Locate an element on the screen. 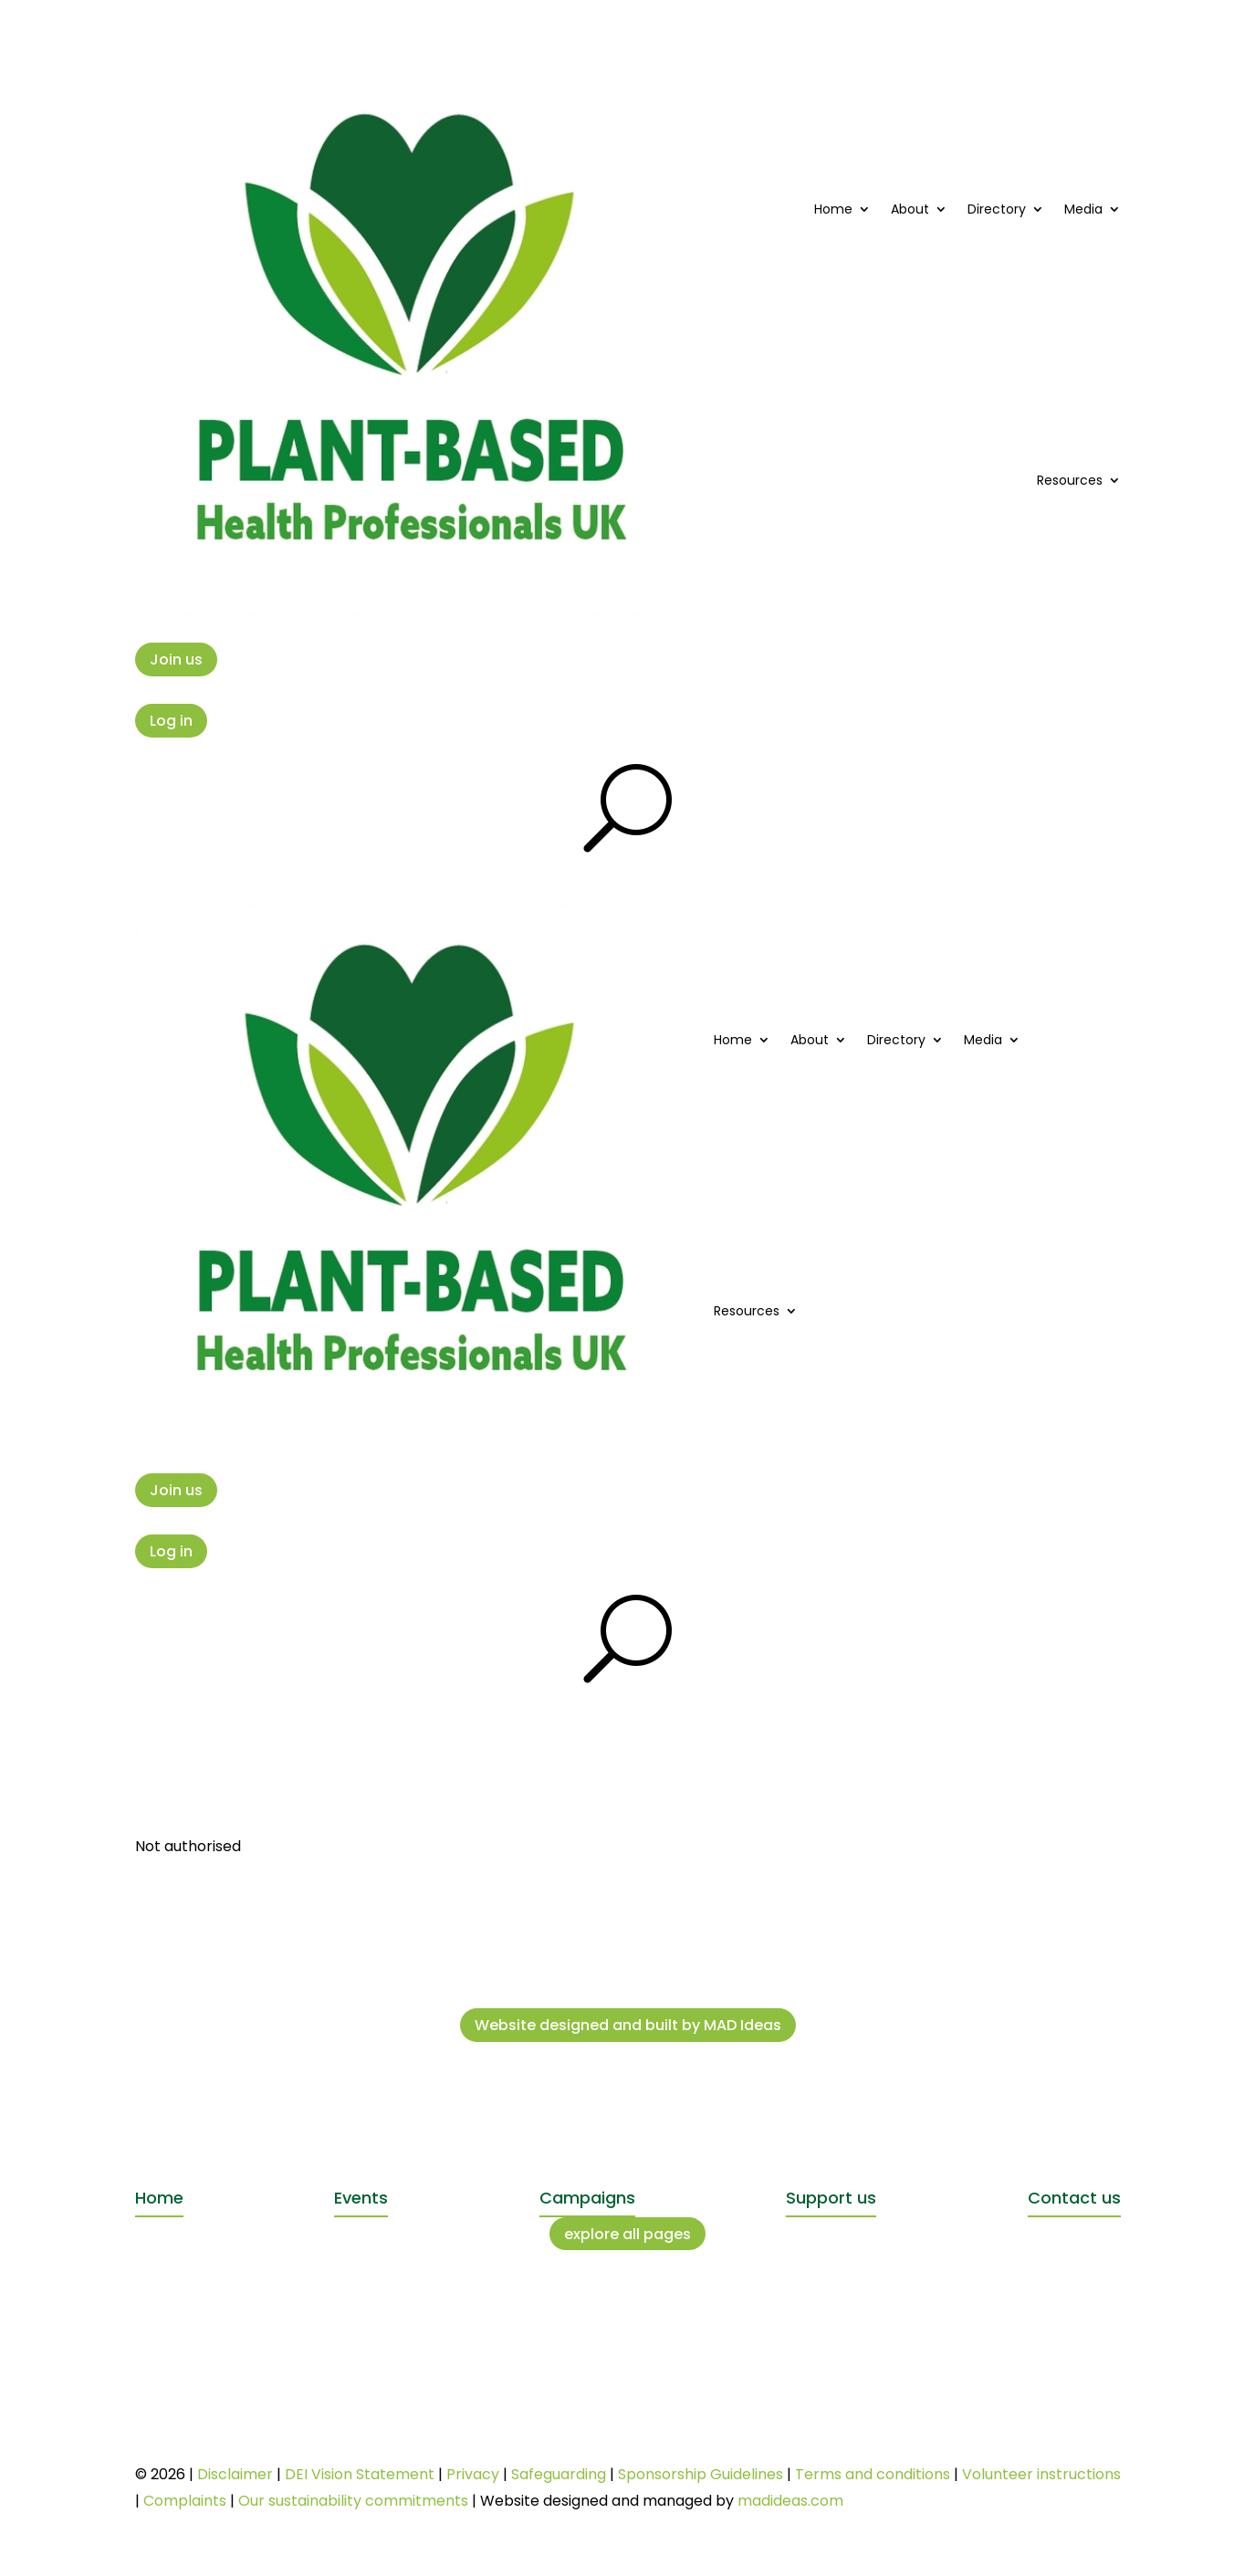 The height and width of the screenshot is (2576, 1255). Events is located at coordinates (361, 2197).